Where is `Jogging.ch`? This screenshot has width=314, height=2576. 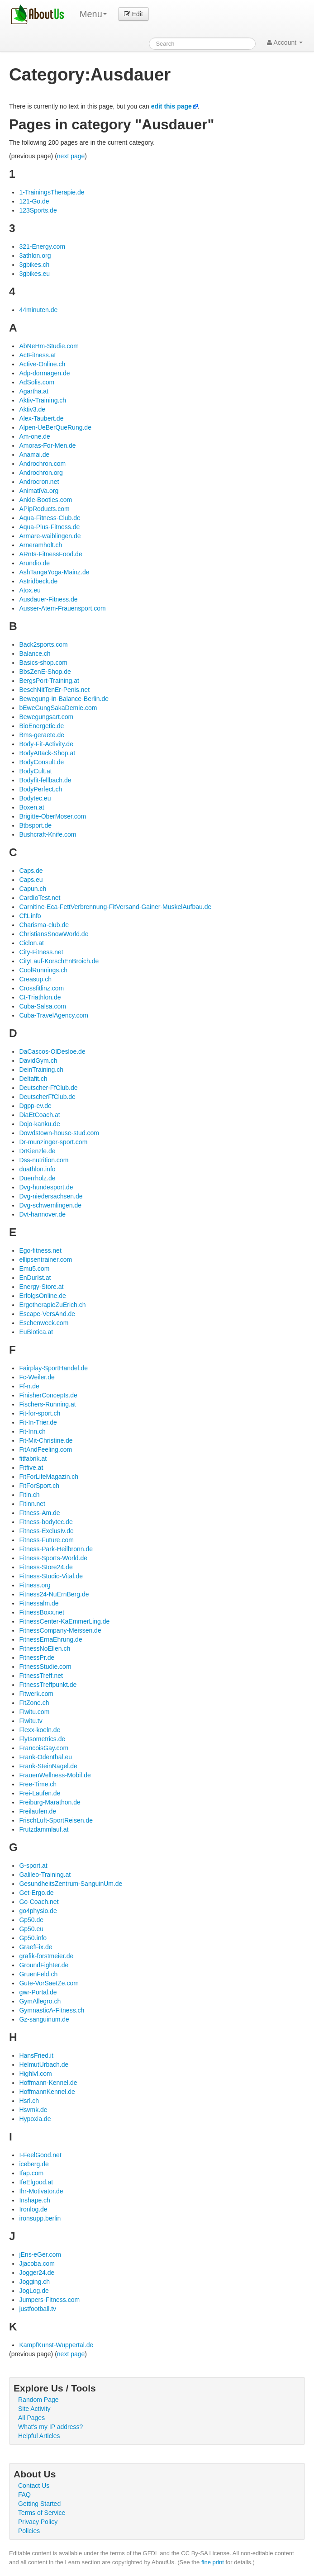 Jogging.ch is located at coordinates (34, 2281).